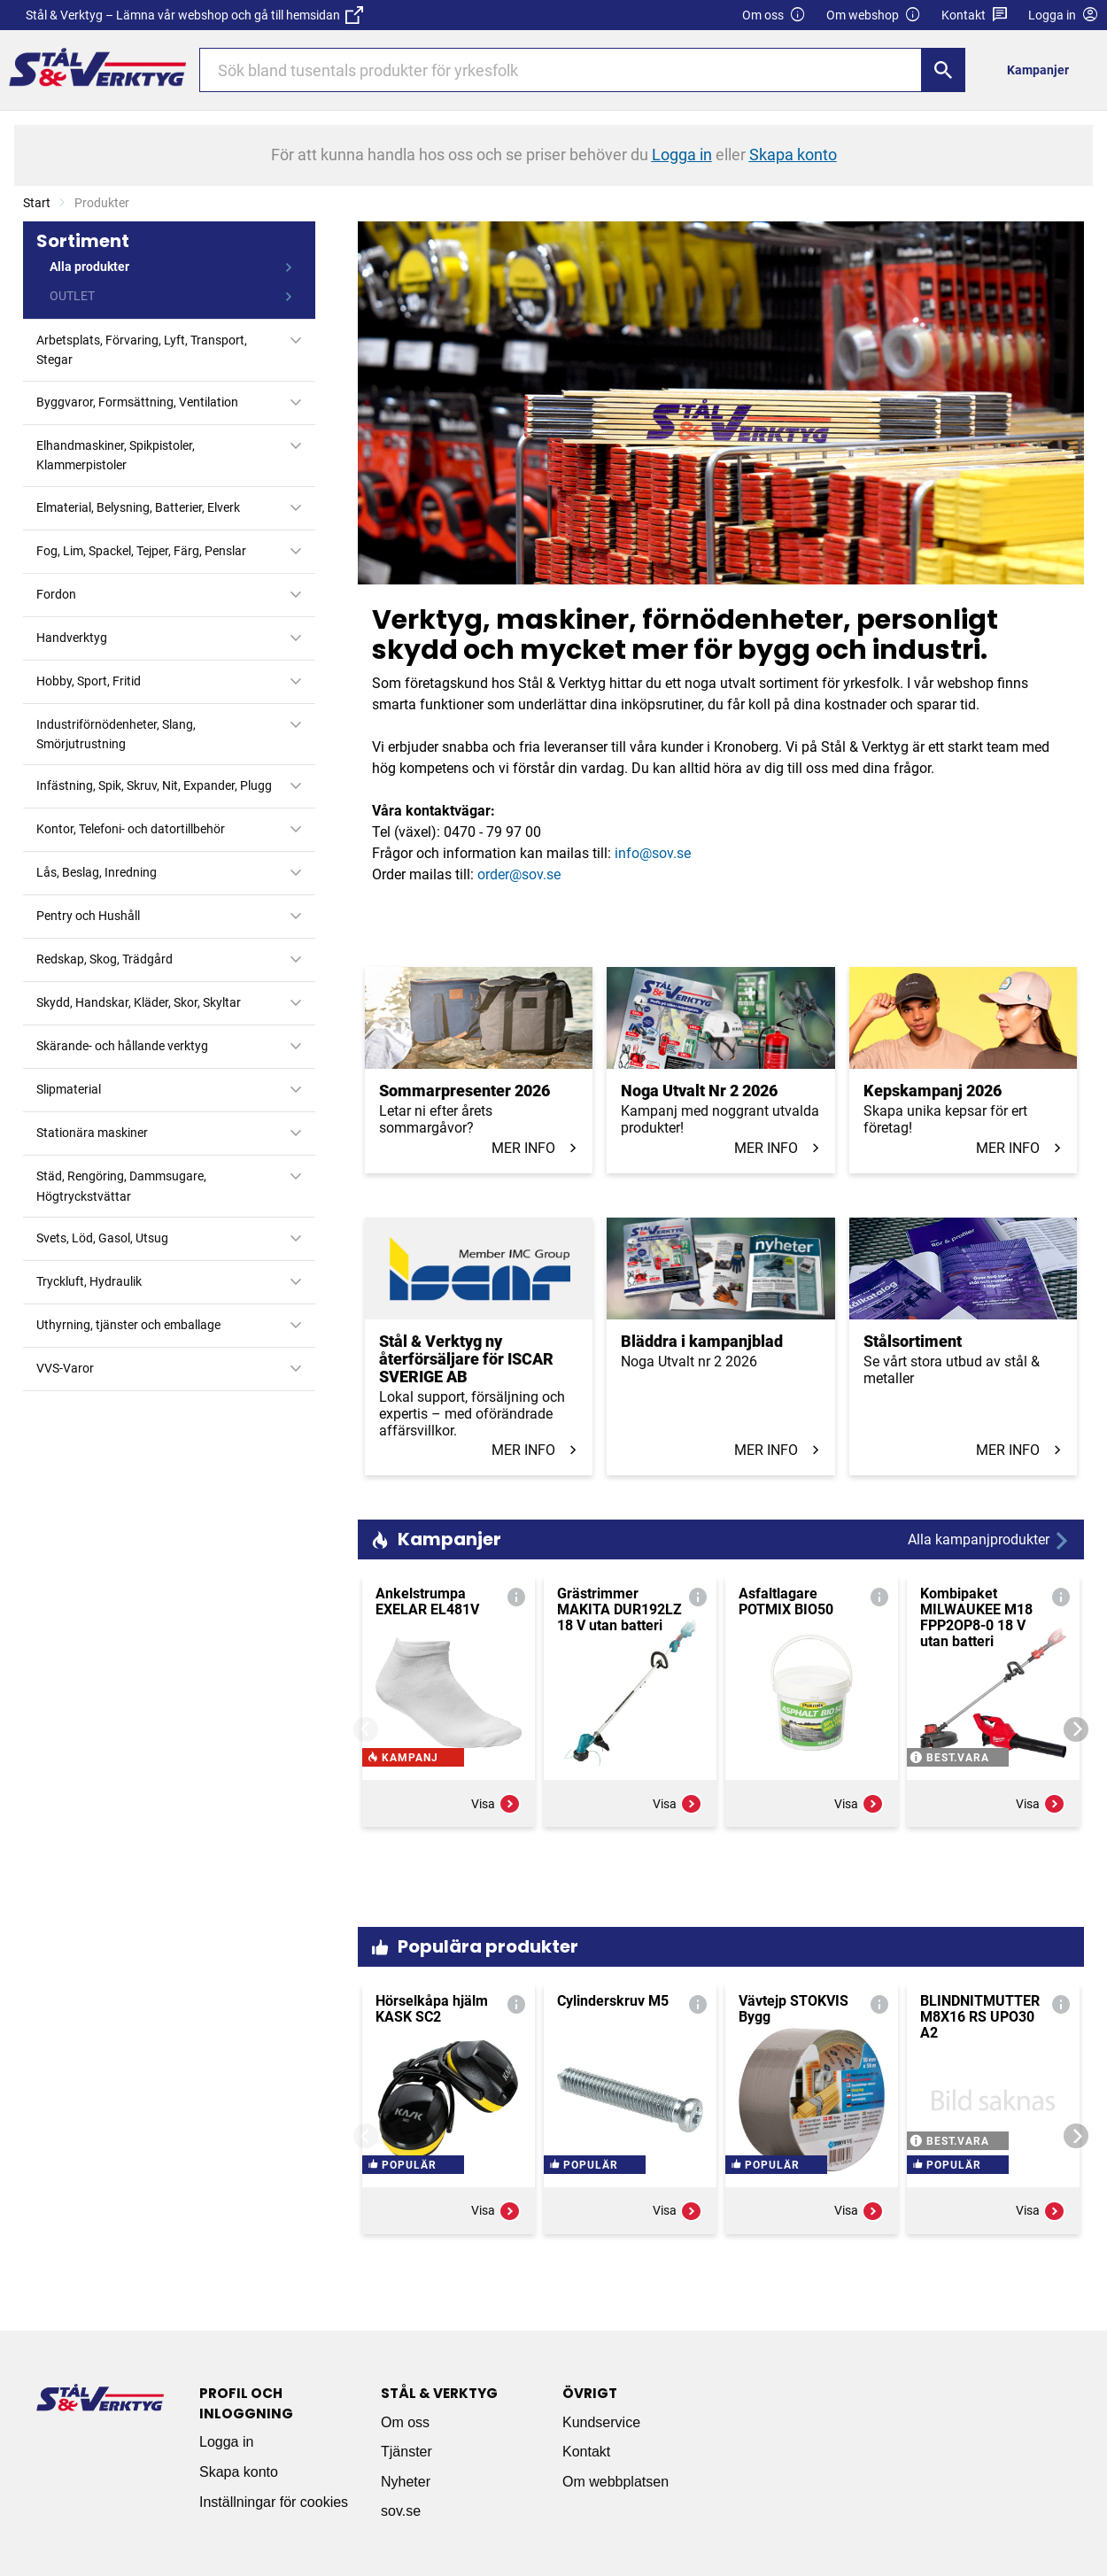  I want to click on Skydd, Handskar, Kläder, Skor, Skyltar, so click(138, 1002).